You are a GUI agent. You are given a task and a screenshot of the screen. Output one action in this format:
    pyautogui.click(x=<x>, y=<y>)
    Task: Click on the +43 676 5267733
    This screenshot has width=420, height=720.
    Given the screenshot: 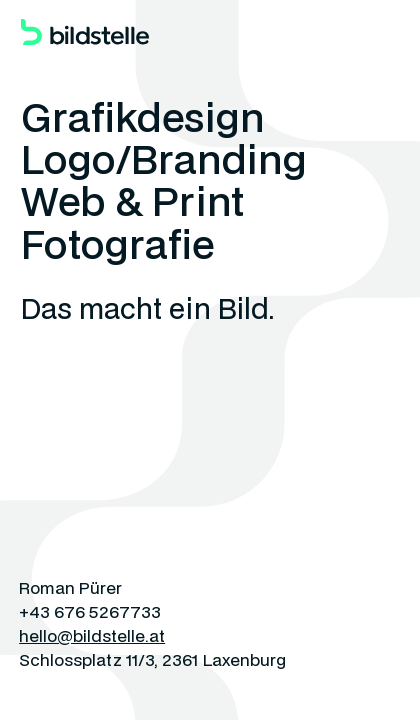 What is the action you would take?
    pyautogui.click(x=90, y=611)
    